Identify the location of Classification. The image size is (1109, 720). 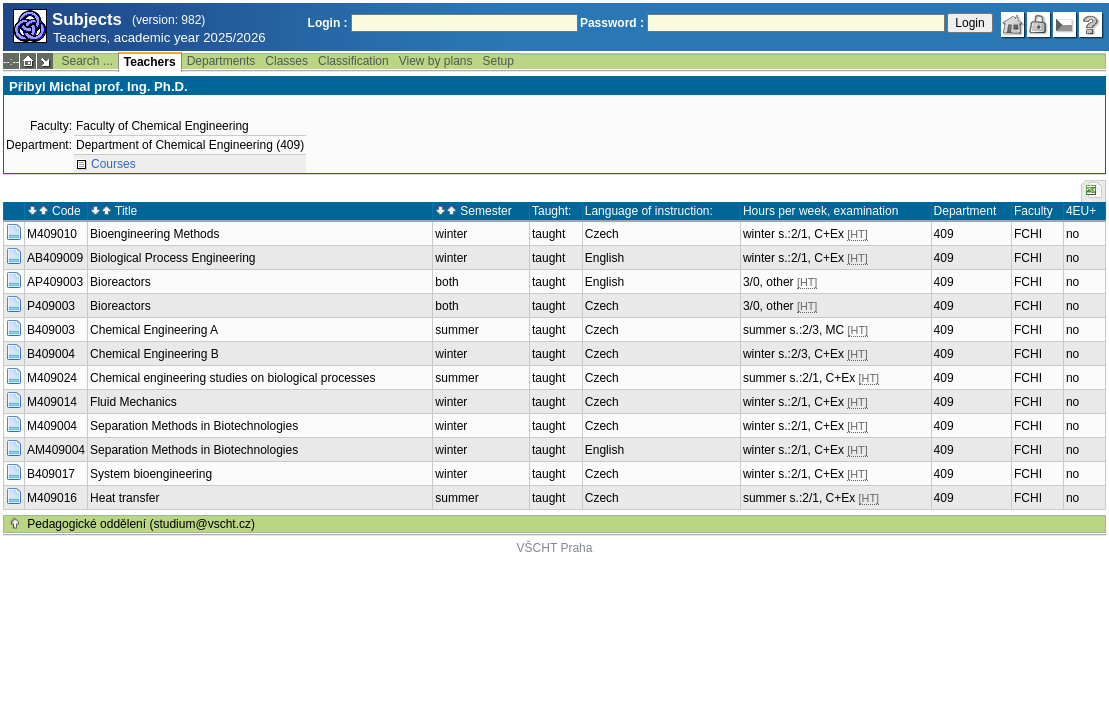
(353, 61).